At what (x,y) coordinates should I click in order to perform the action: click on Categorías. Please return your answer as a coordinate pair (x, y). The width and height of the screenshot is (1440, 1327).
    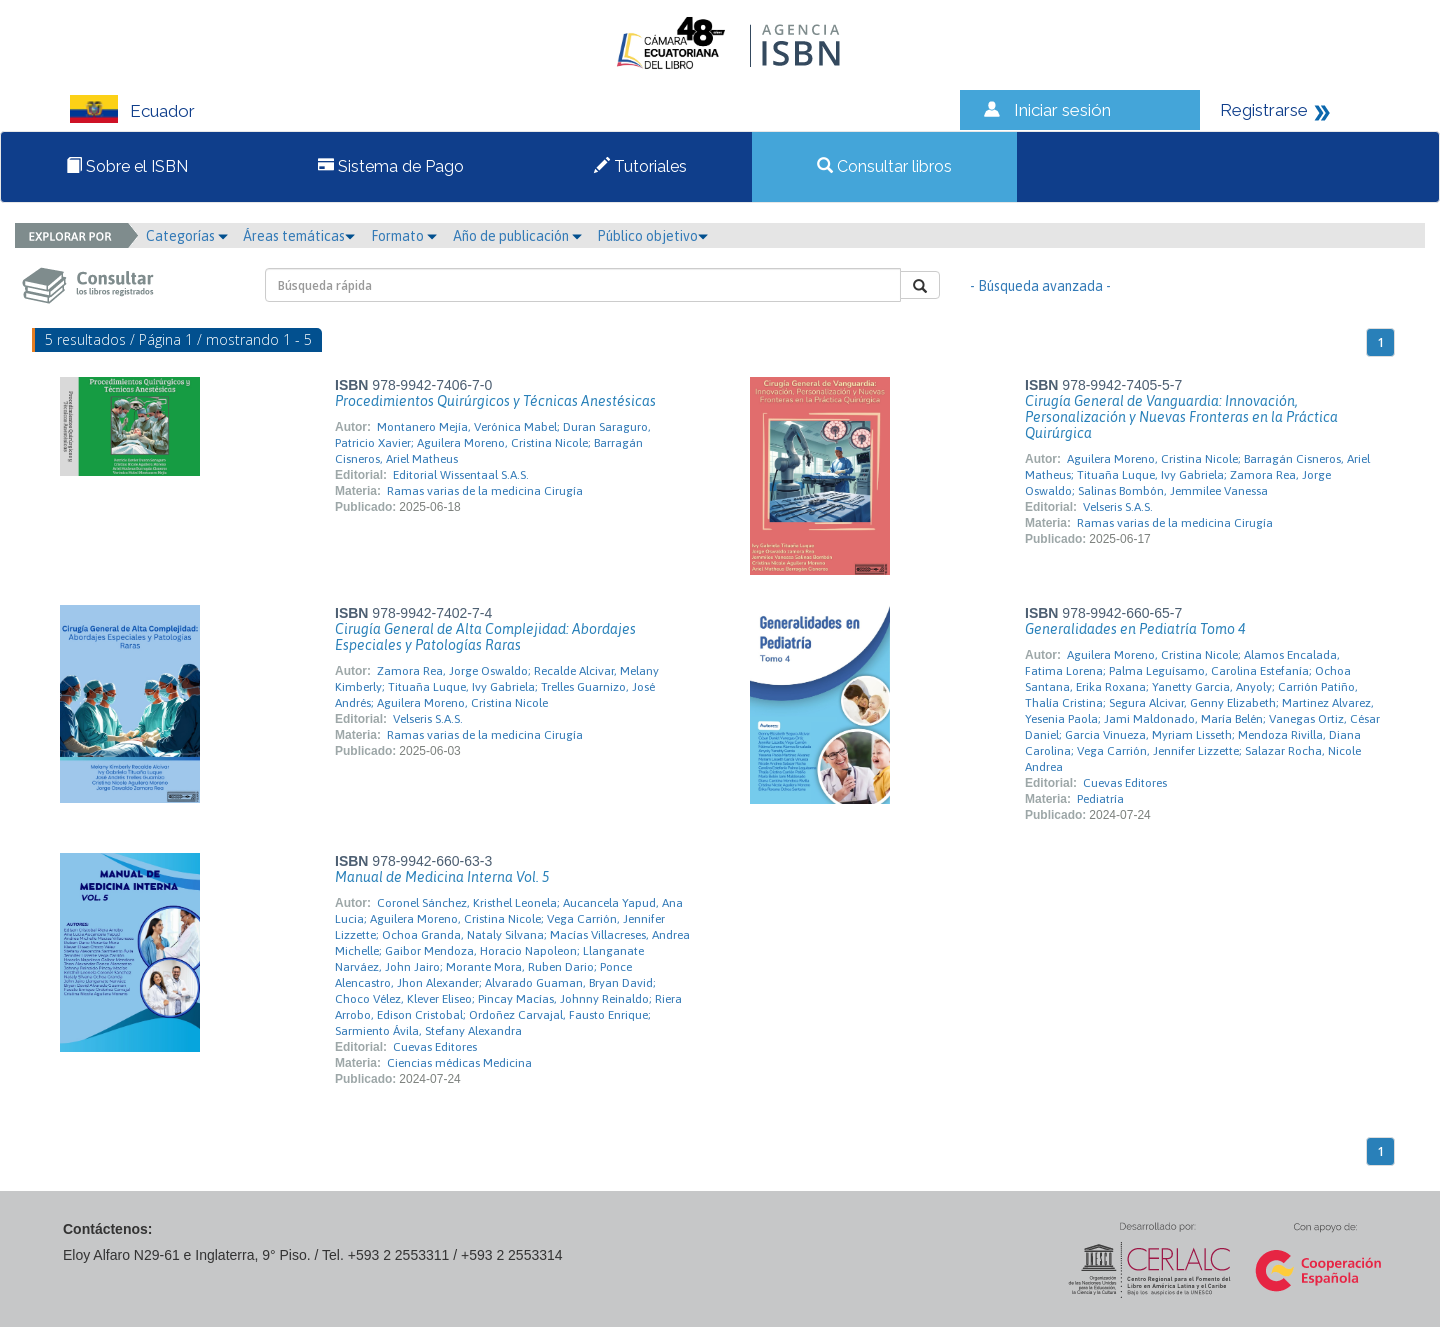
    Looking at the image, I should click on (187, 236).